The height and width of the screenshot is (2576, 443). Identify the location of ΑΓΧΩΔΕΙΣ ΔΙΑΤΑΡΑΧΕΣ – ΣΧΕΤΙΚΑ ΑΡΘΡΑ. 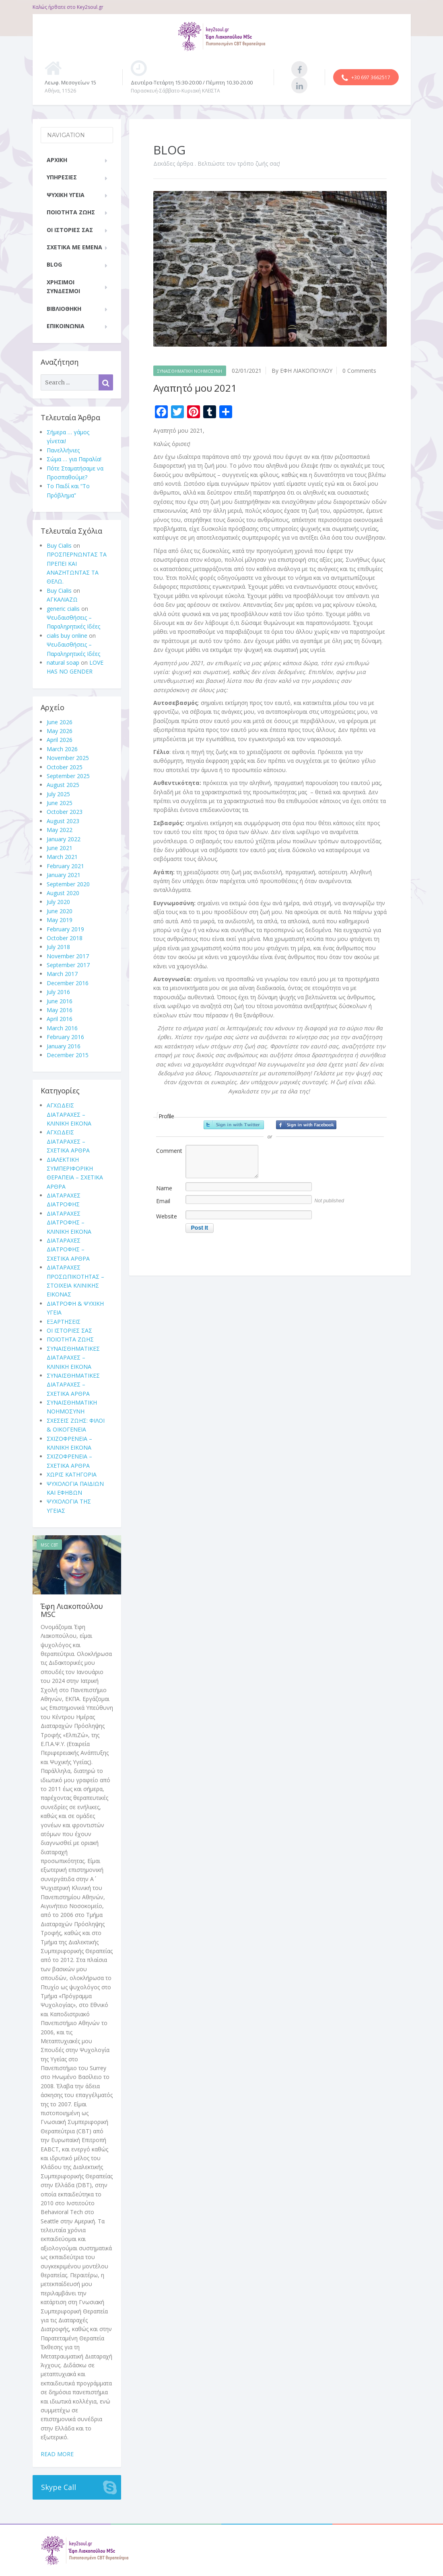
(68, 1141).